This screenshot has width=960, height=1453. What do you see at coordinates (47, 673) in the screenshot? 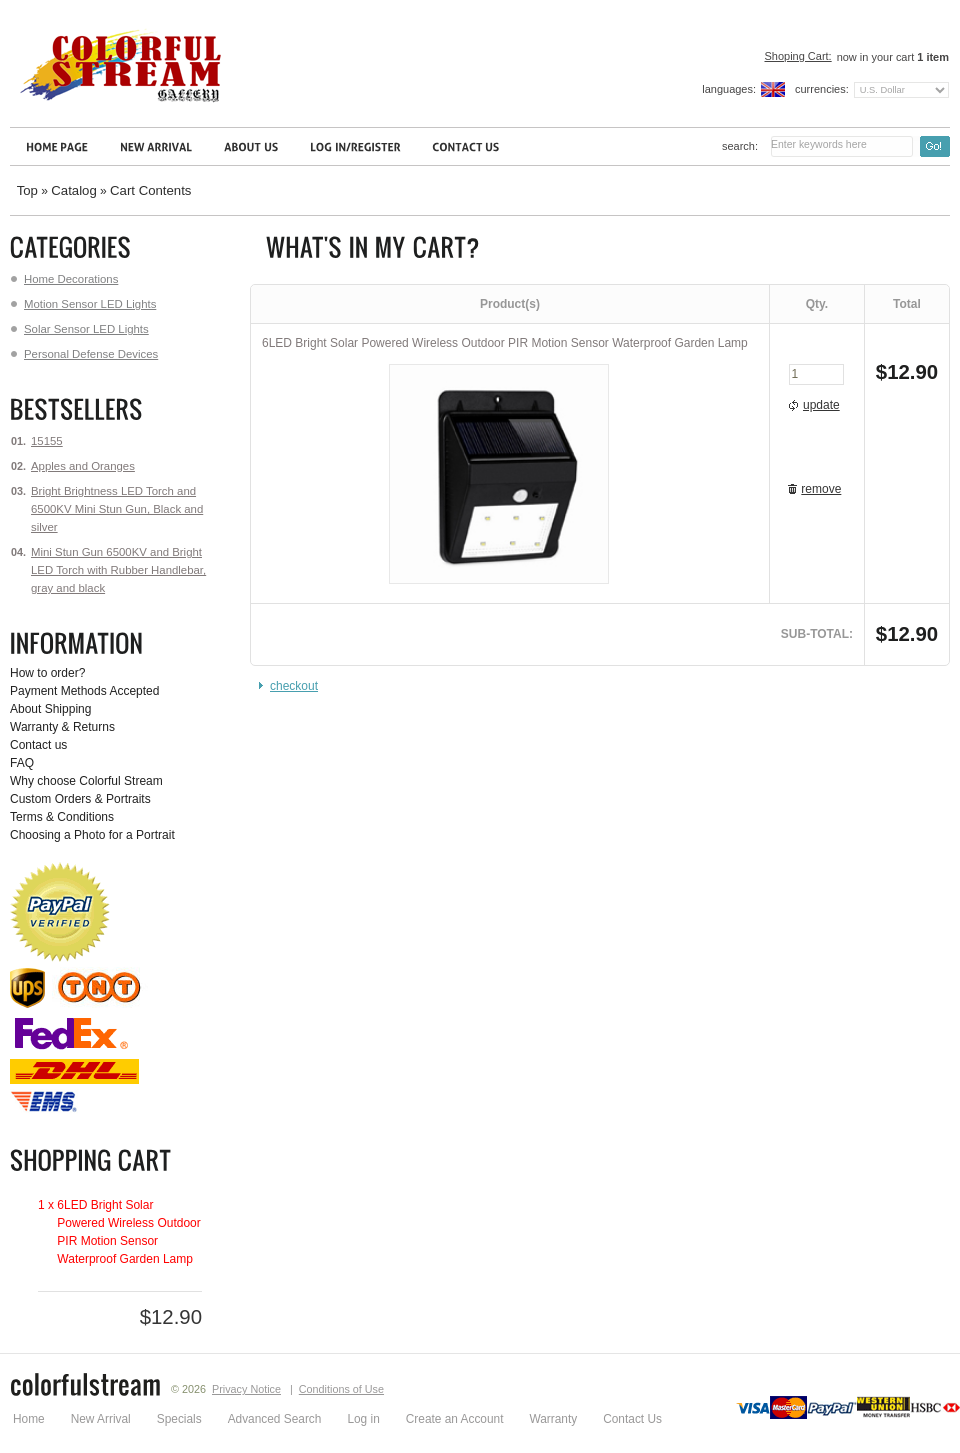
I see `How to order?` at bounding box center [47, 673].